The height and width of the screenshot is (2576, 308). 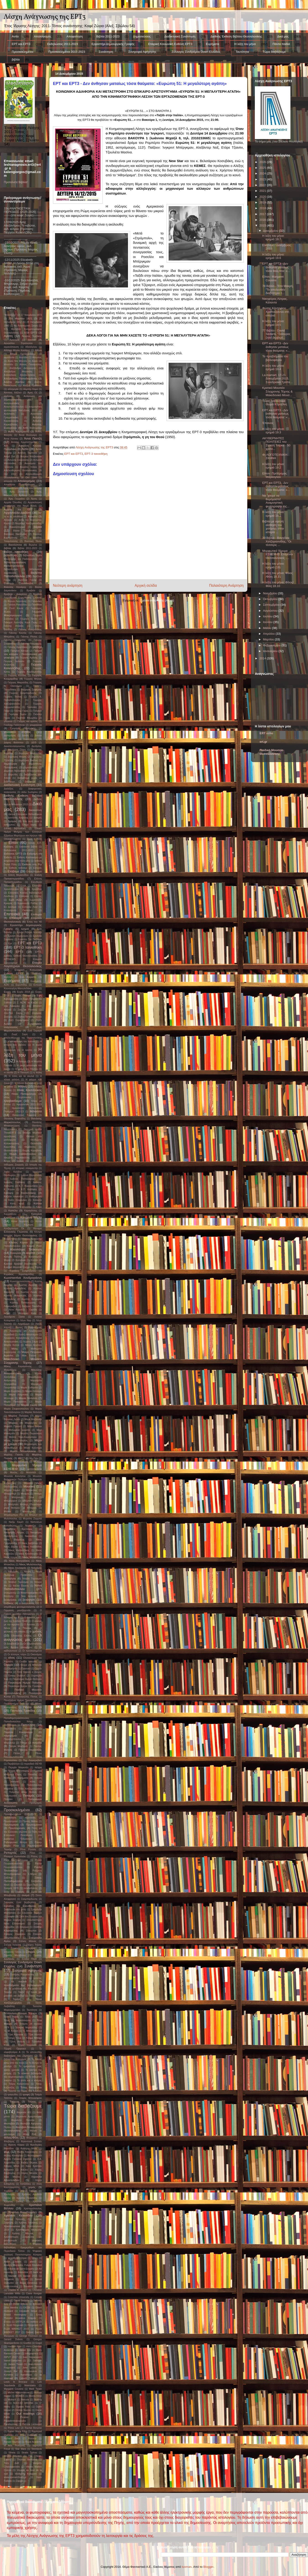 I want to click on Γεντί Κουλέ, so click(x=16, y=608).